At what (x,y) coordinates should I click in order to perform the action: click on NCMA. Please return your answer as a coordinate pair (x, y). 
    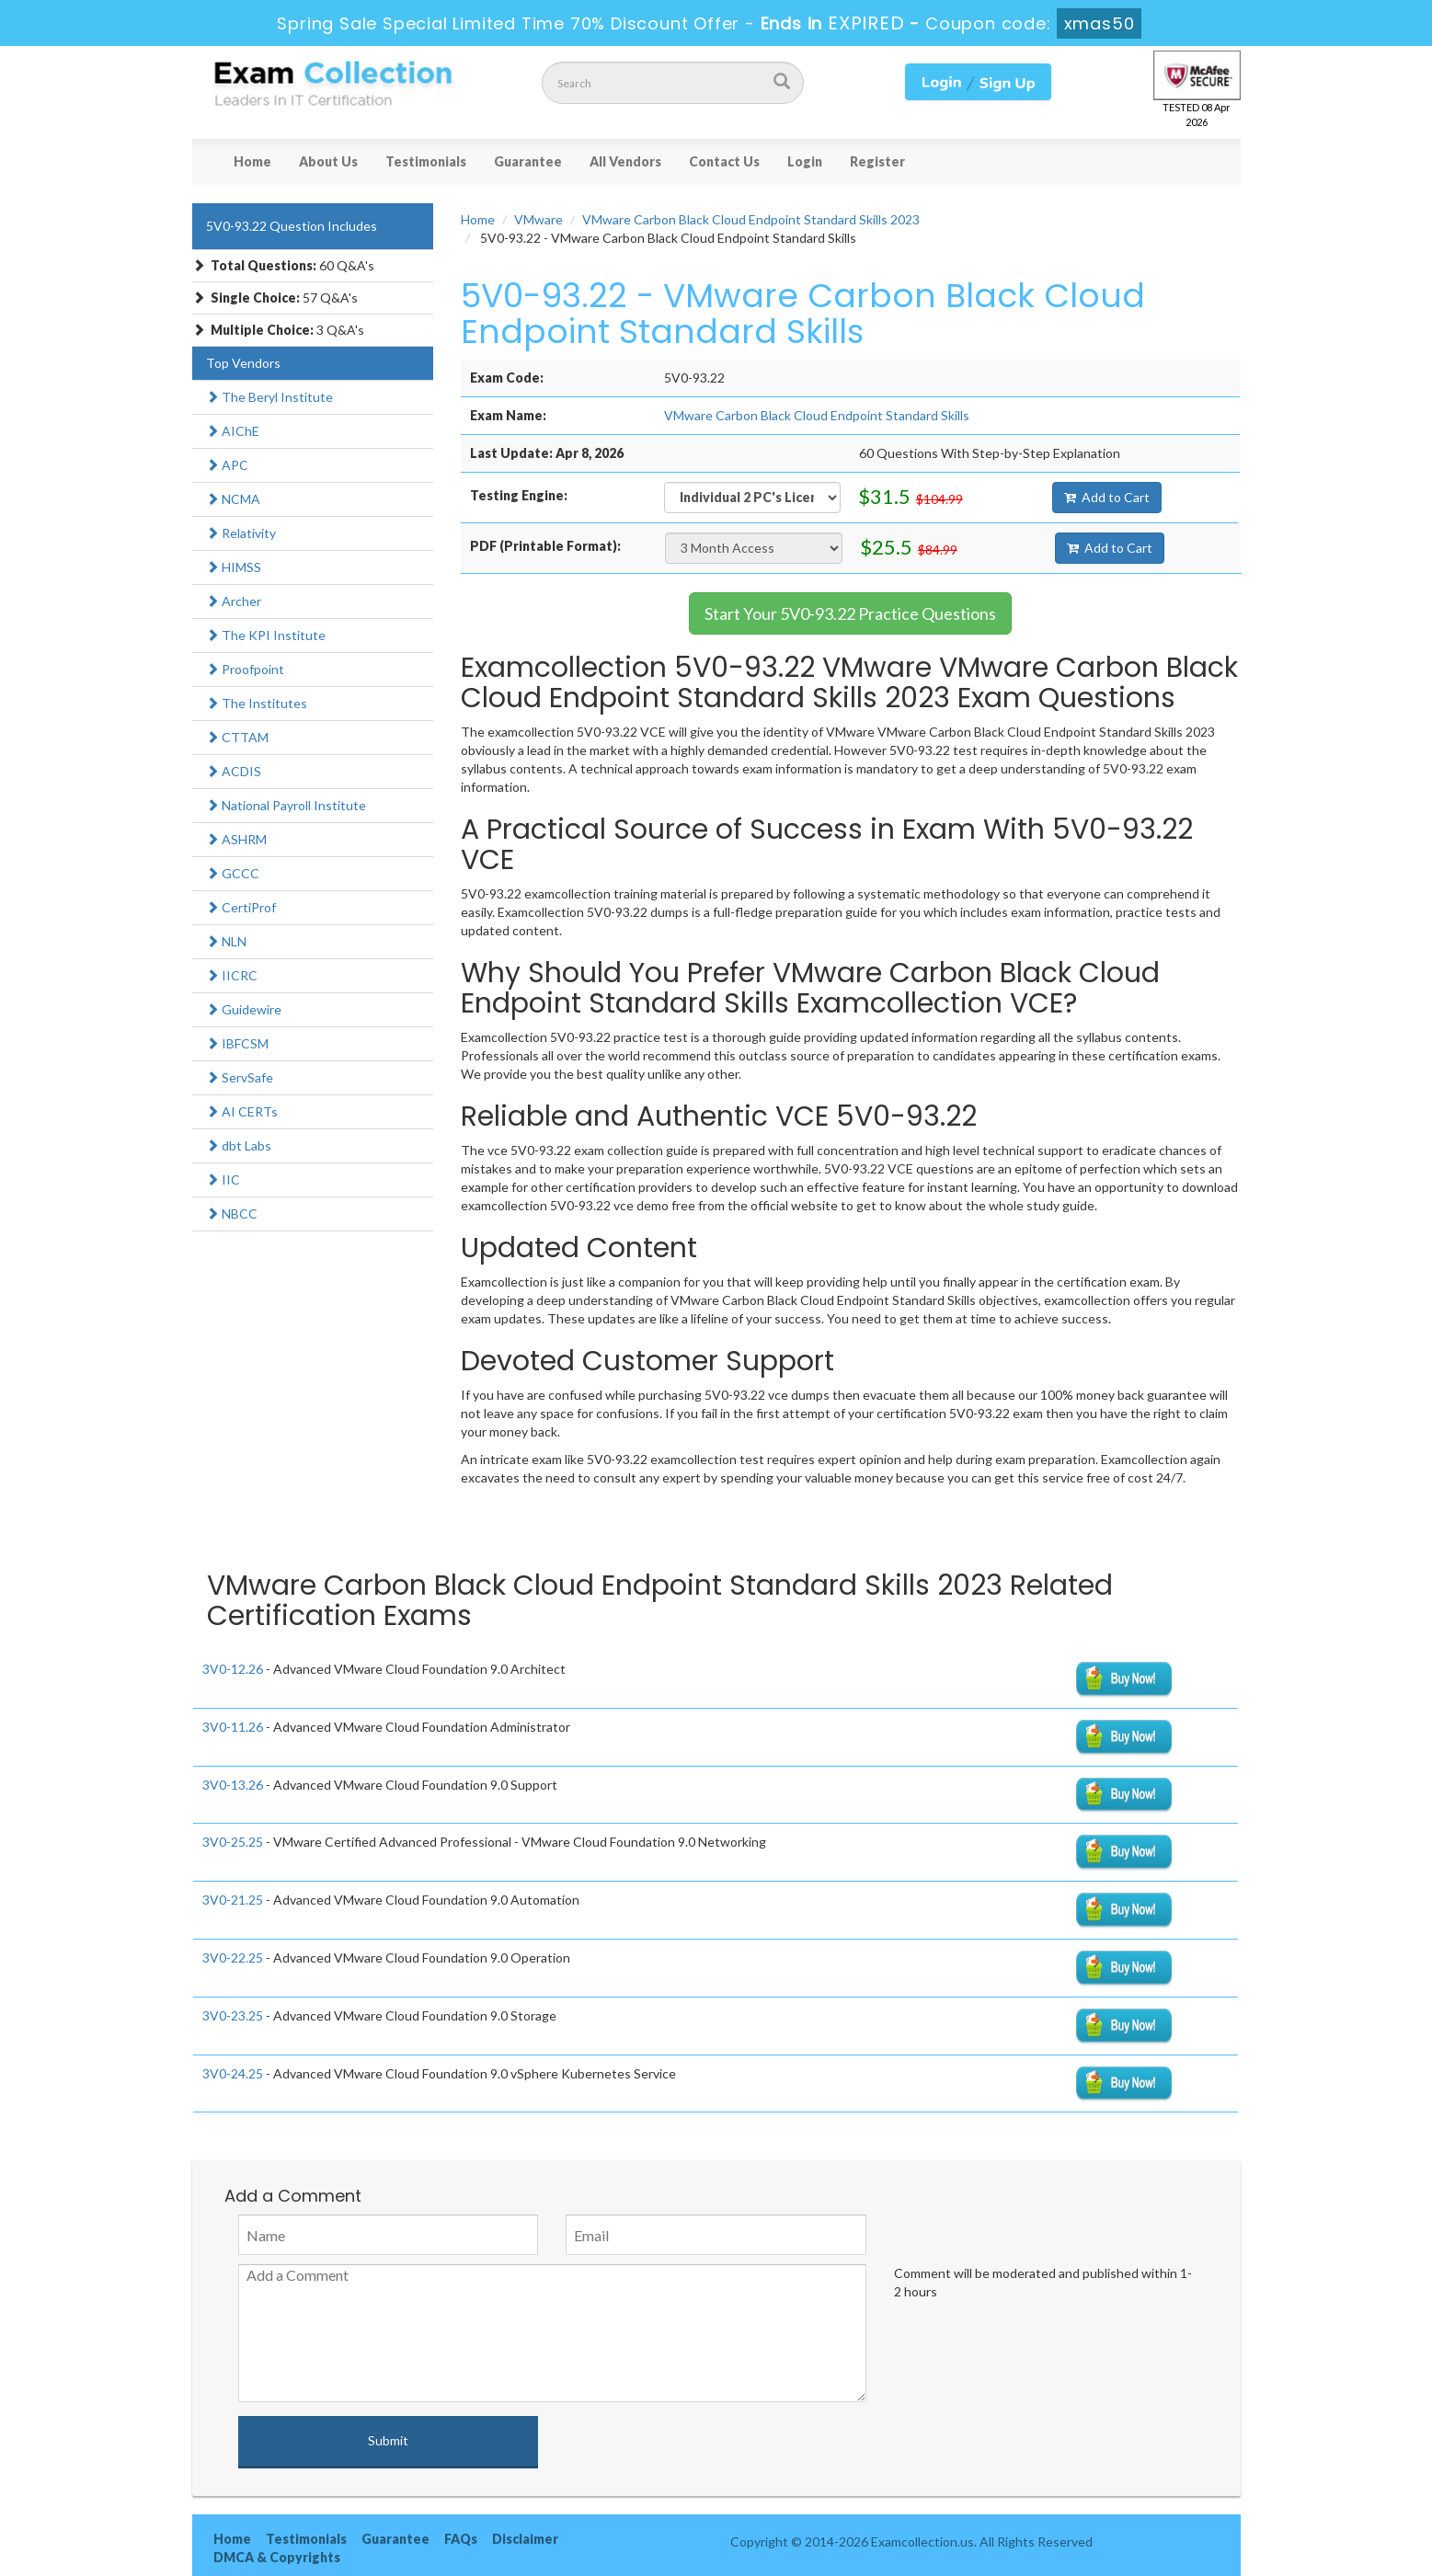
    Looking at the image, I should click on (233, 499).